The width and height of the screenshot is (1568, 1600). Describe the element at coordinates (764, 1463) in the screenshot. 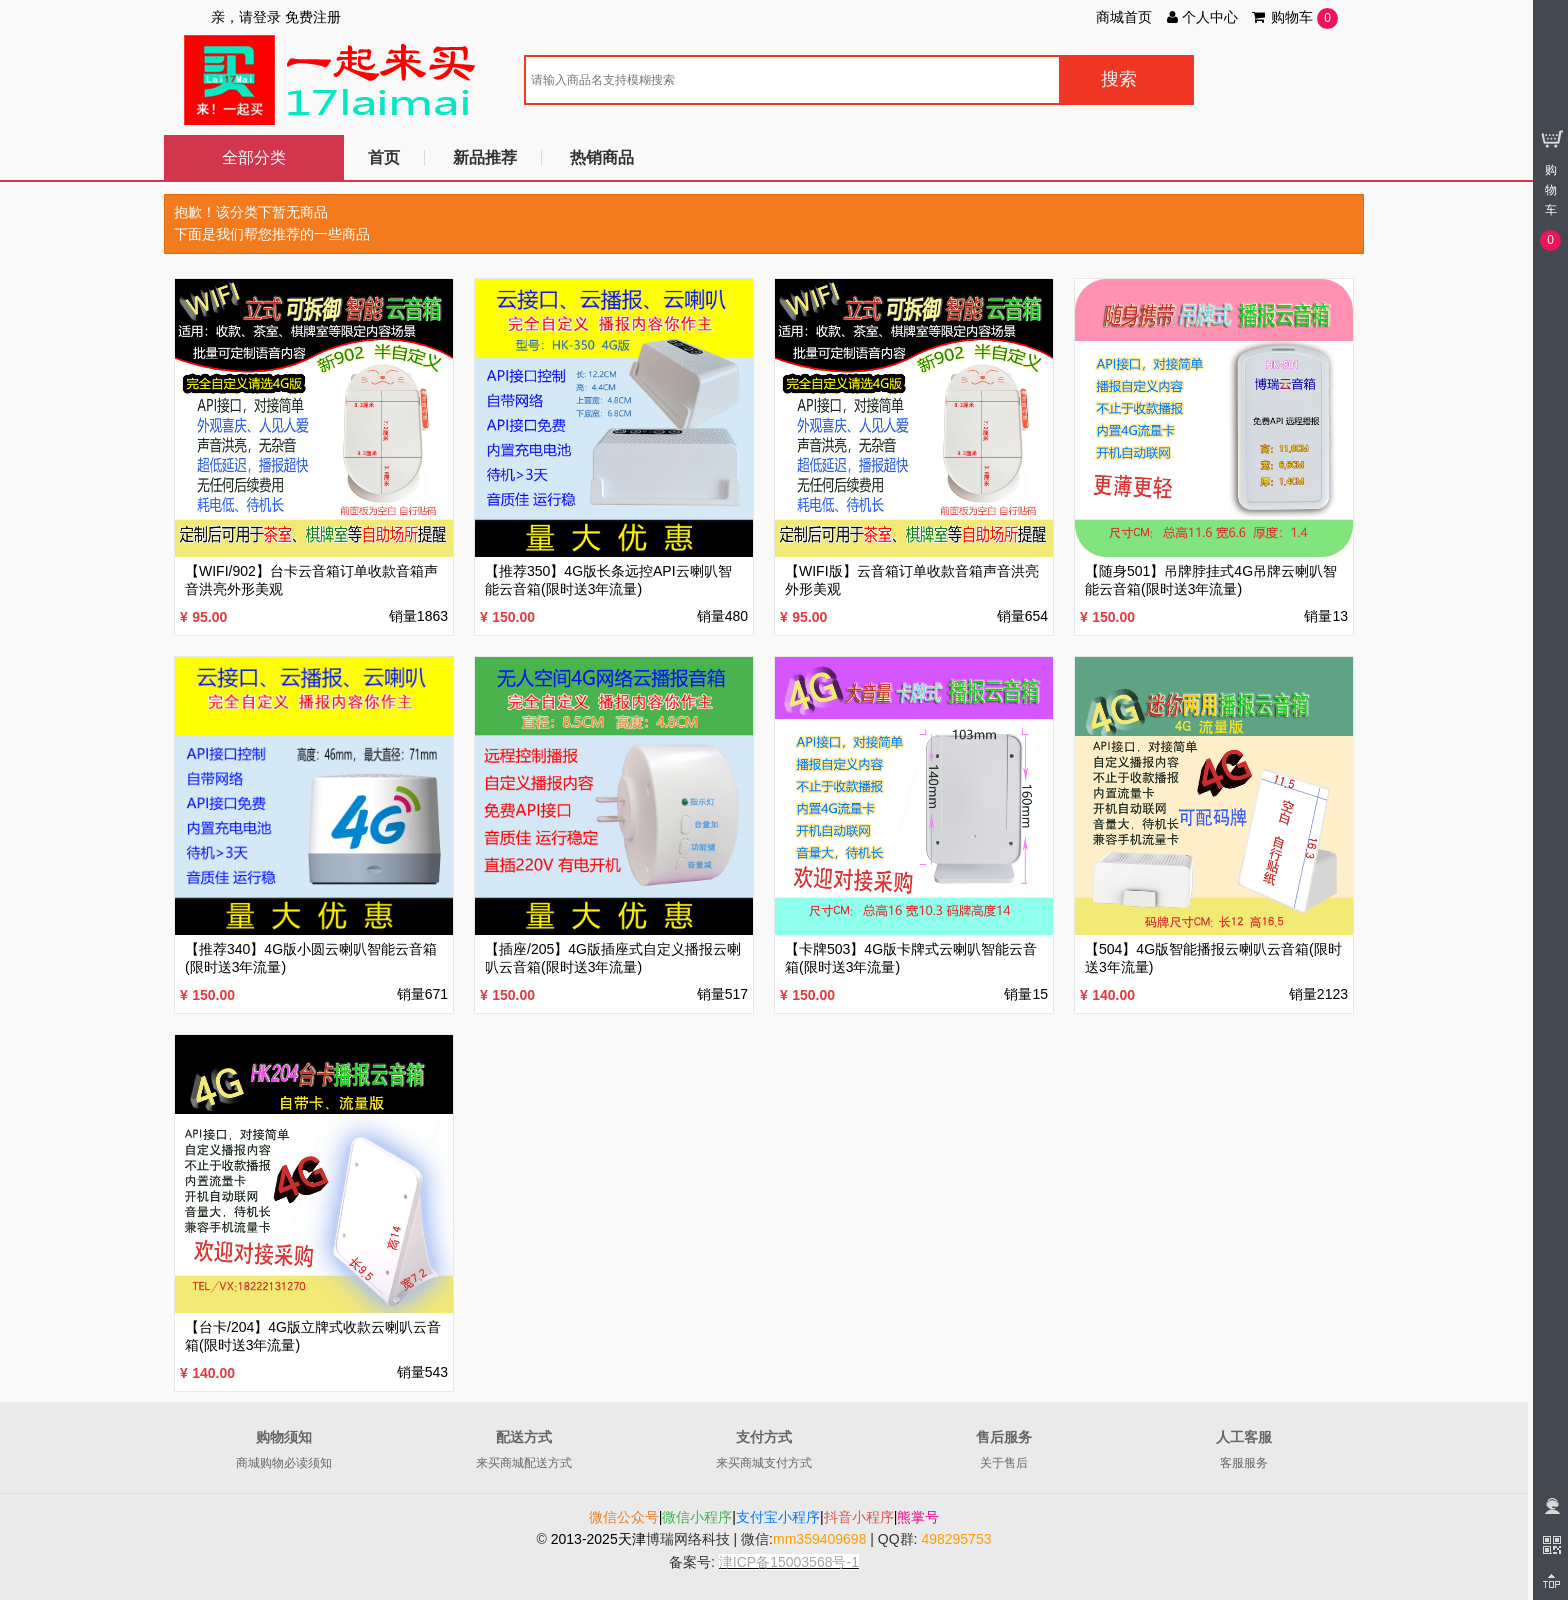

I see `来买商城支付方式` at that location.